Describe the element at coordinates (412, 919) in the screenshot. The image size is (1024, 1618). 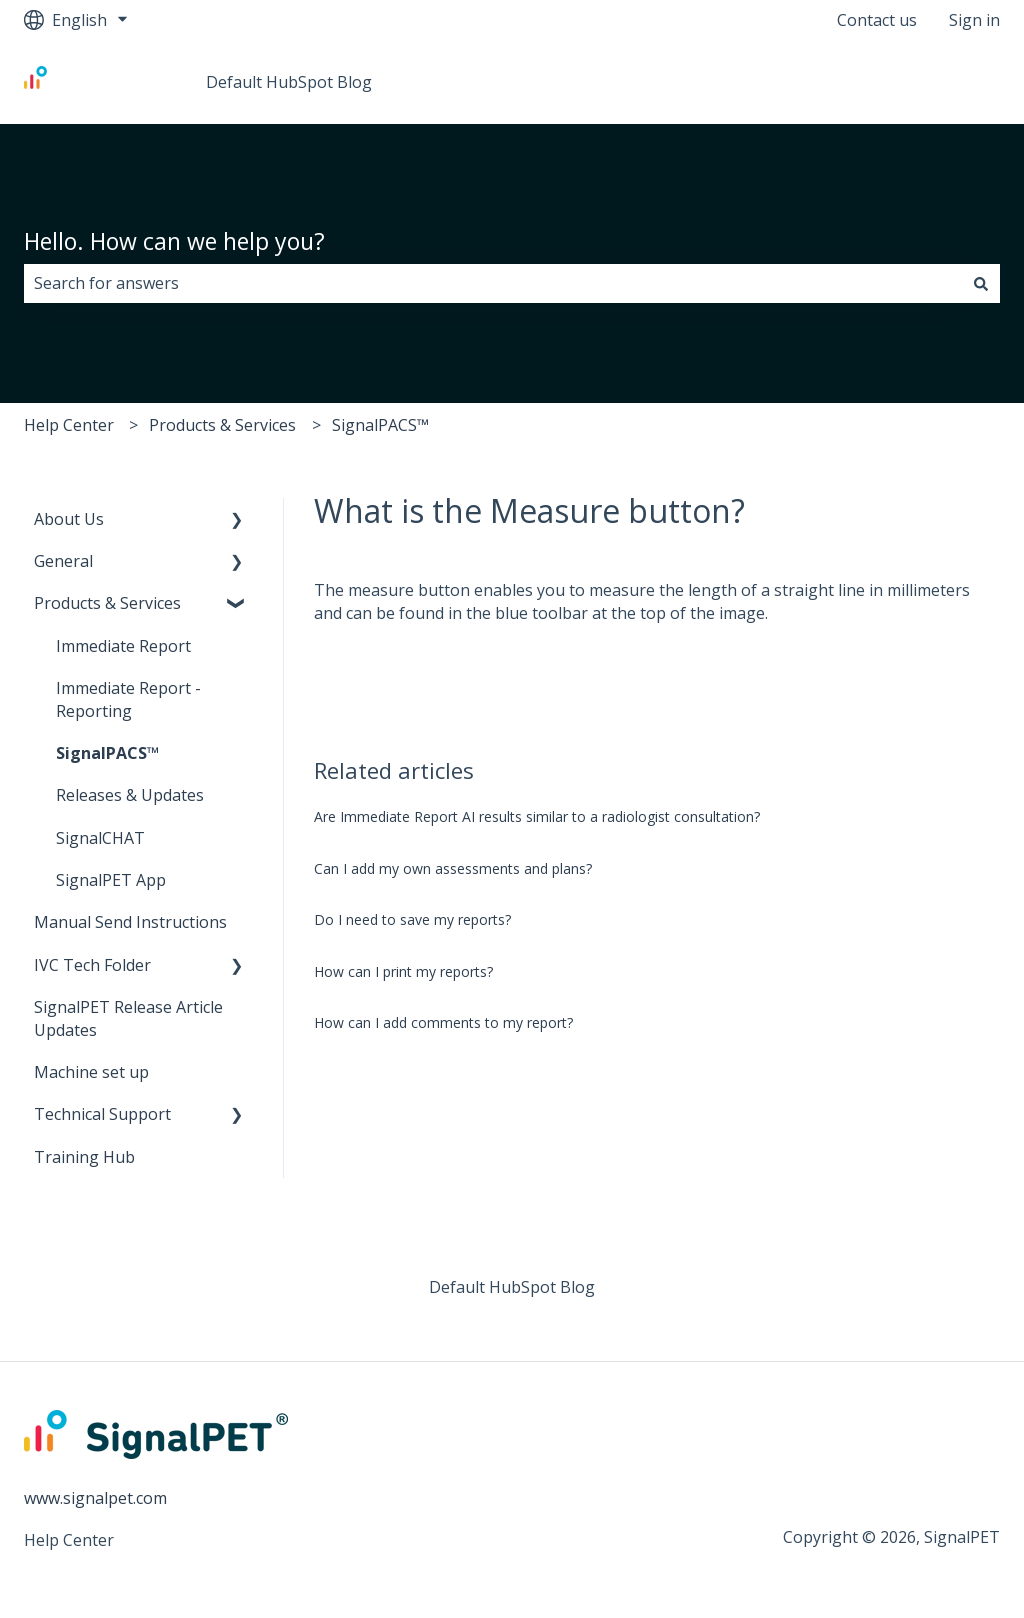
I see `Do I need to save my reports?` at that location.